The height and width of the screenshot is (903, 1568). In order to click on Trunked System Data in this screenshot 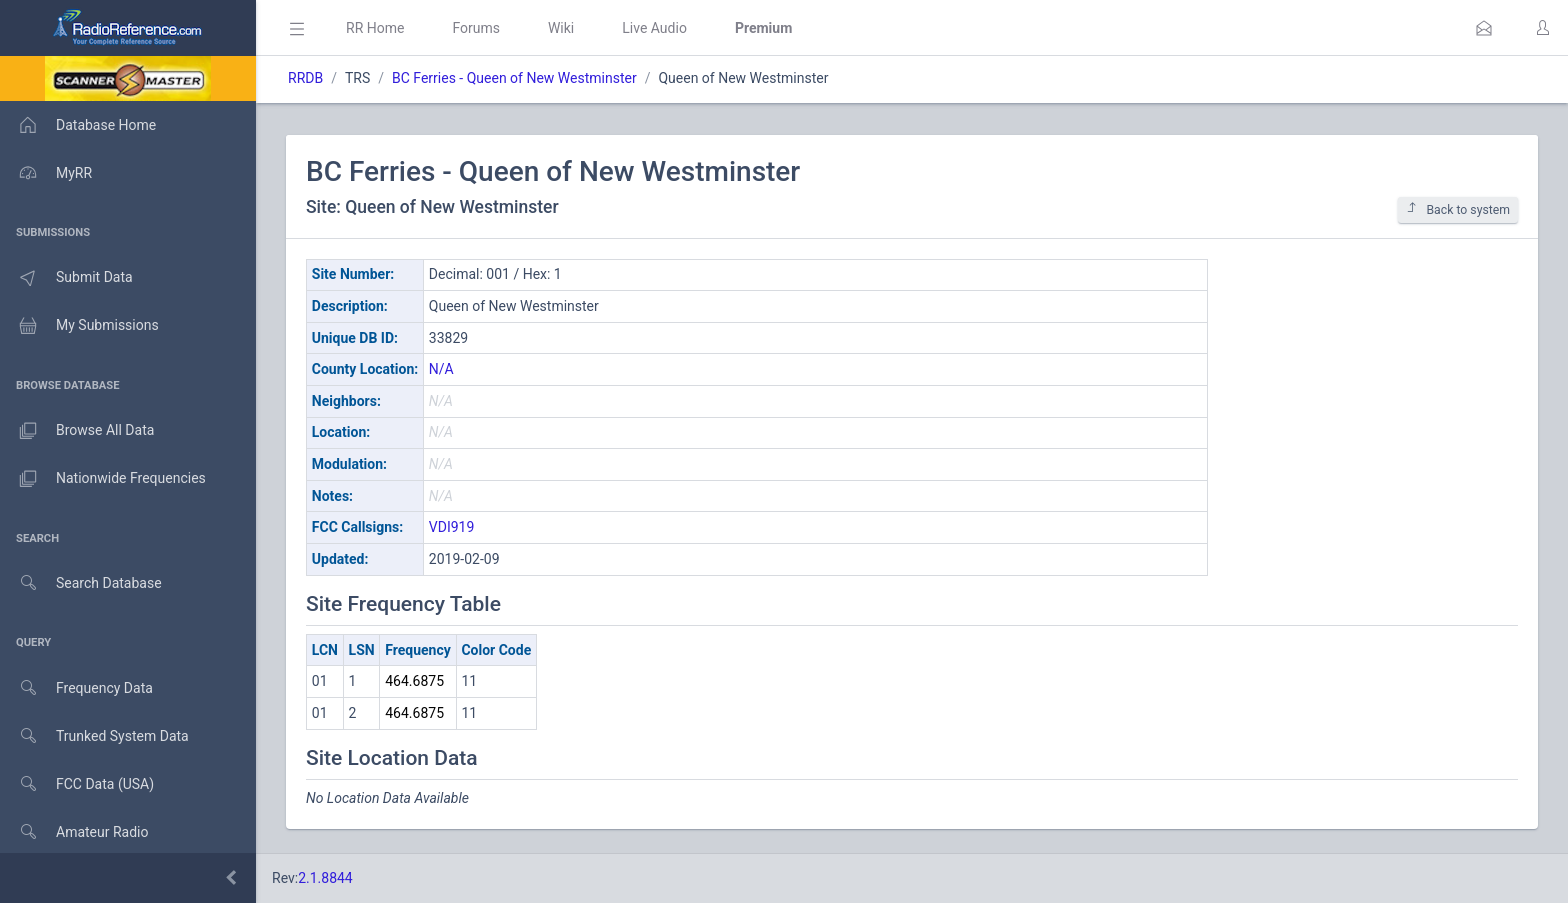, I will do `click(94, 736)`.